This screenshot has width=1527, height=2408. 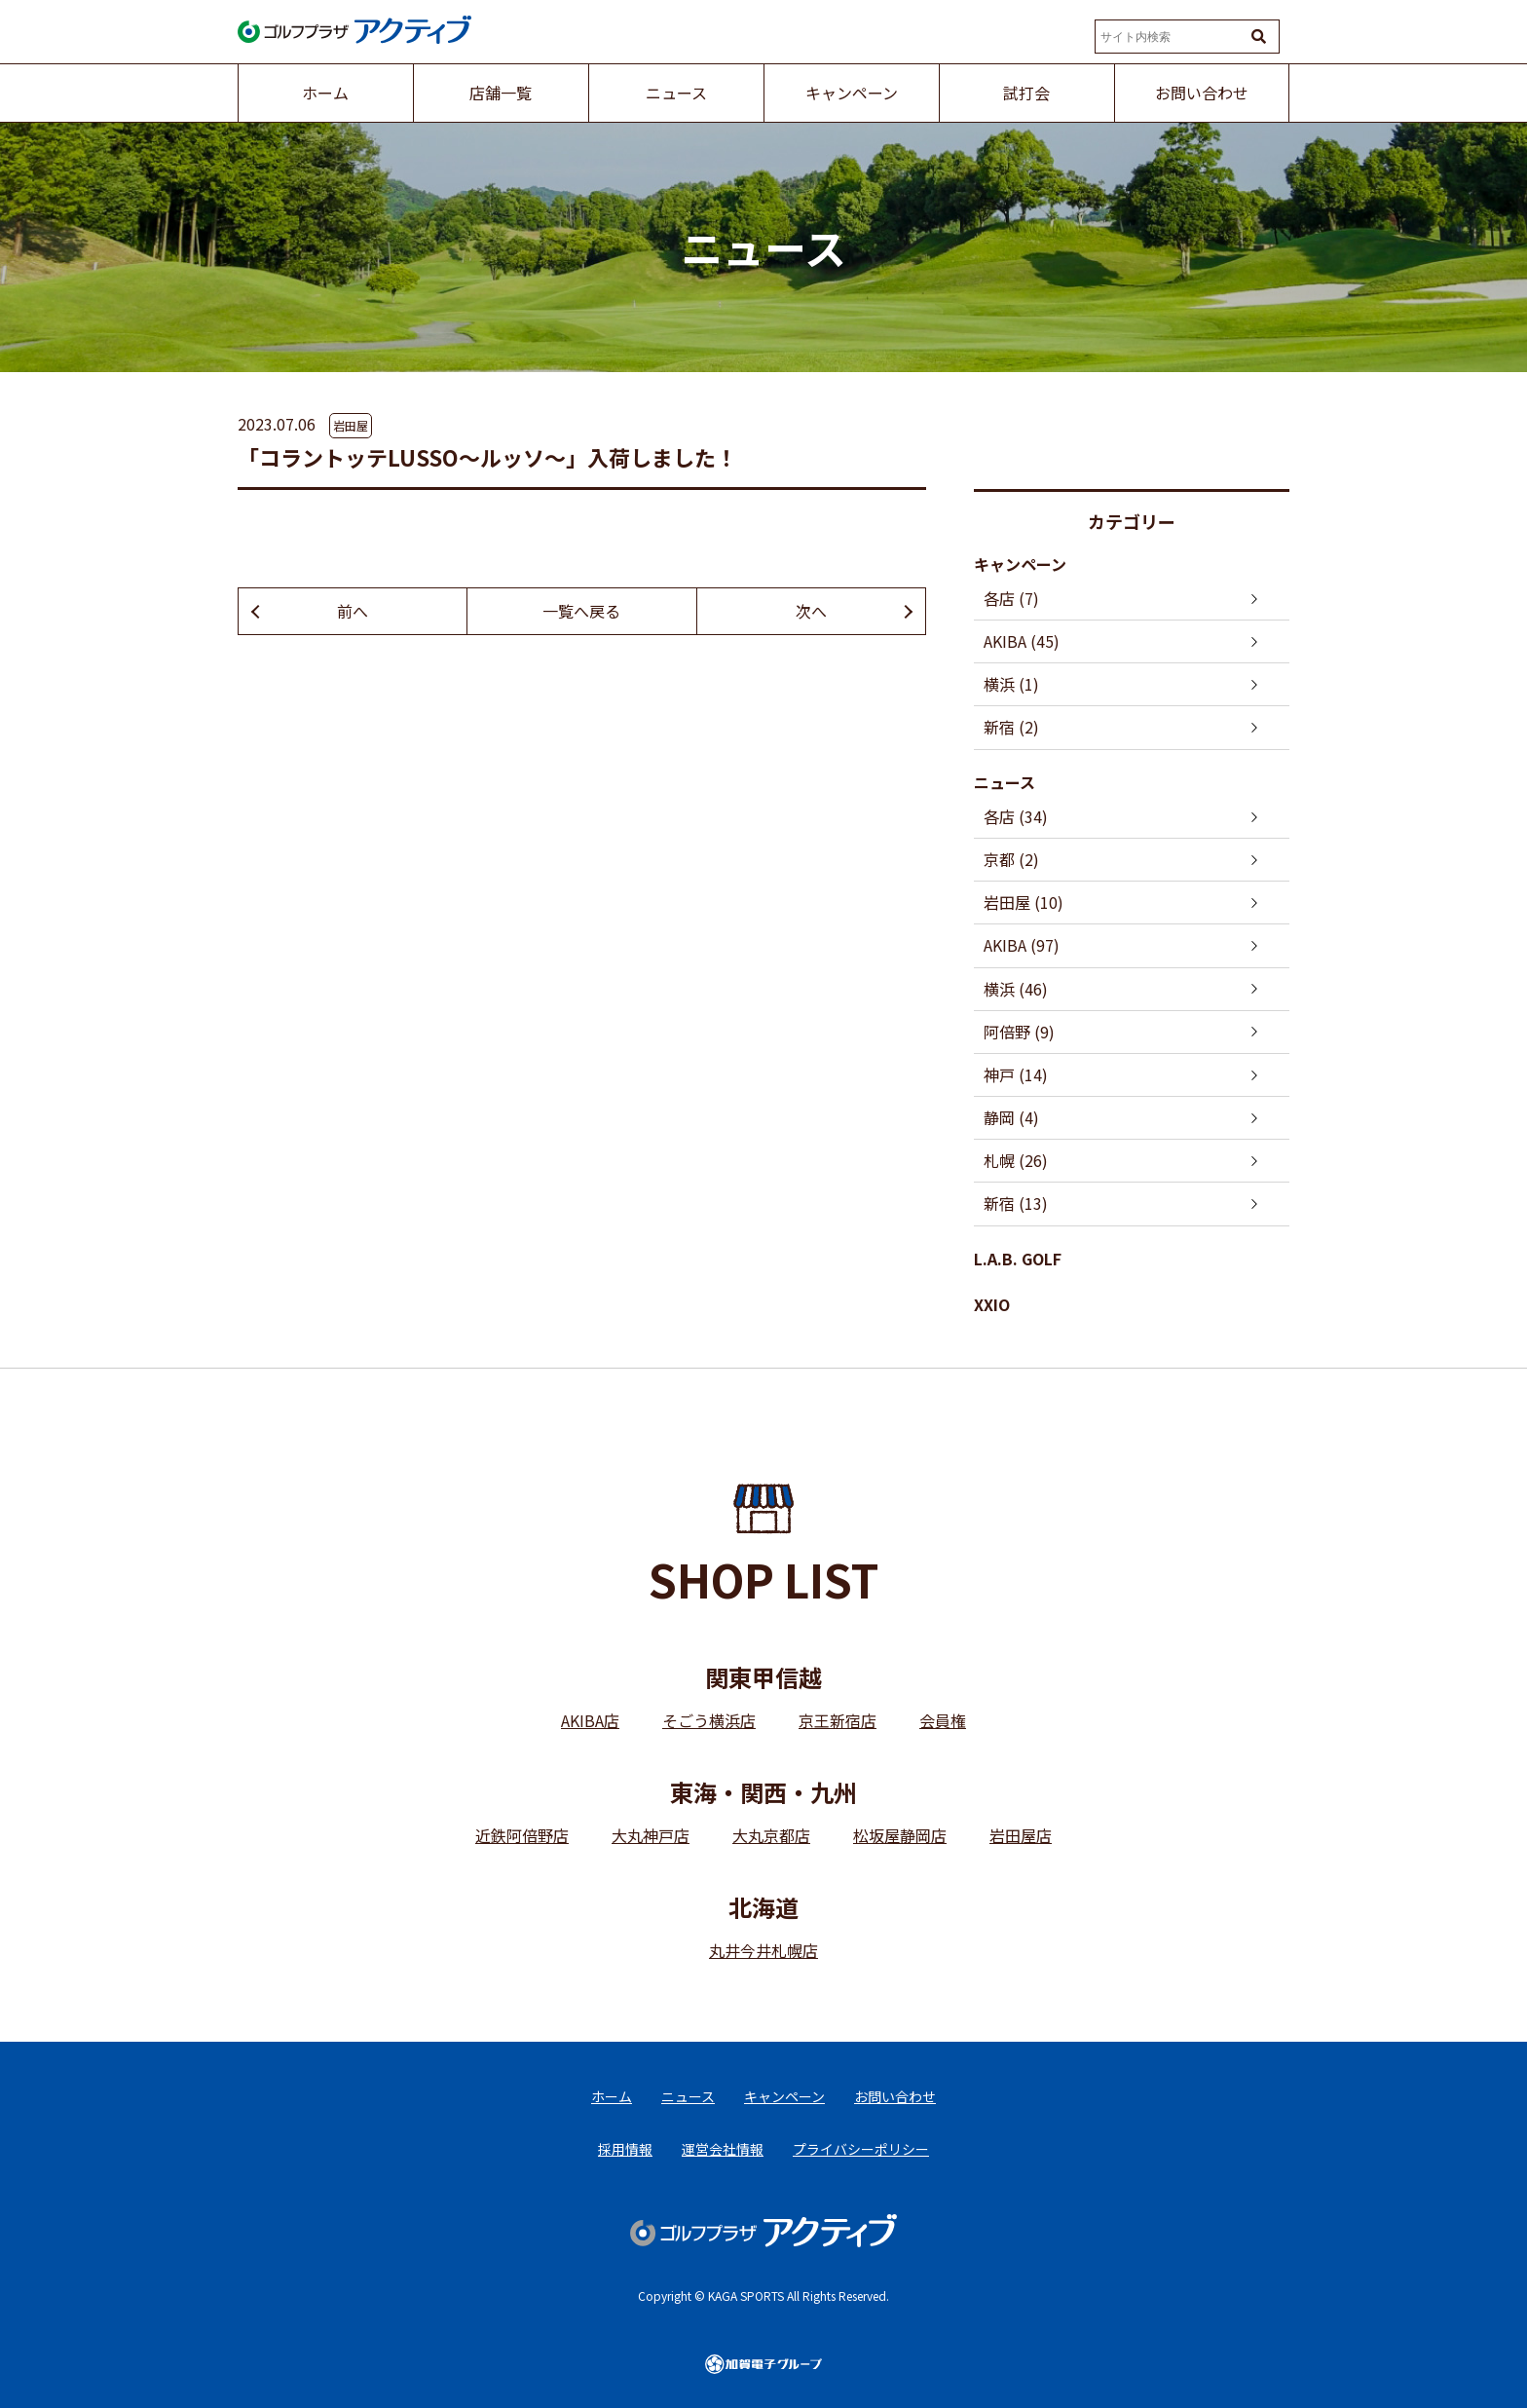 What do you see at coordinates (1017, 1258) in the screenshot?
I see `L.A.B. GOLF` at bounding box center [1017, 1258].